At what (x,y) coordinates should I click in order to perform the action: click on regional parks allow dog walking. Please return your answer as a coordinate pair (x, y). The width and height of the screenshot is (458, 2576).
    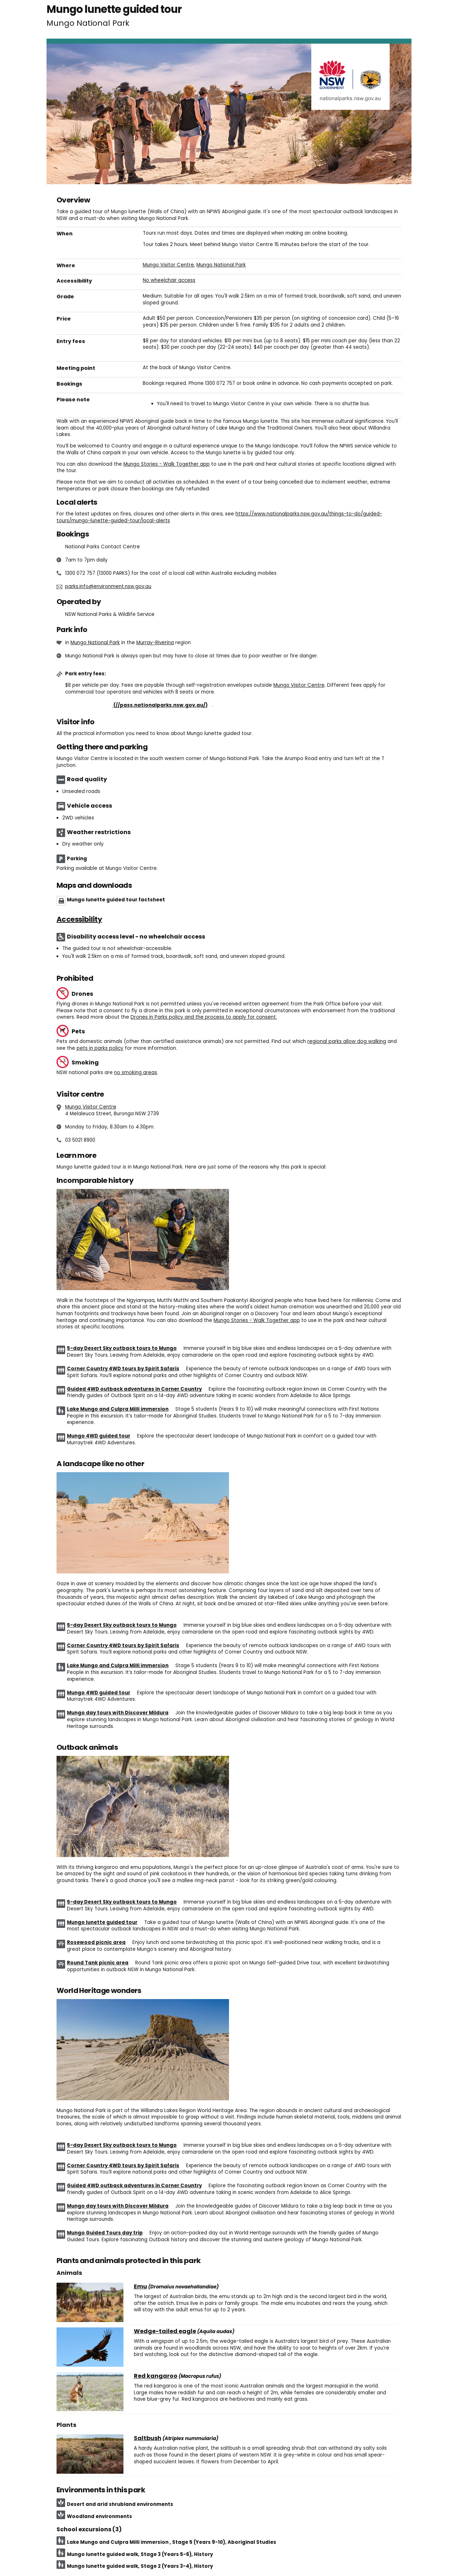
    Looking at the image, I should click on (346, 1041).